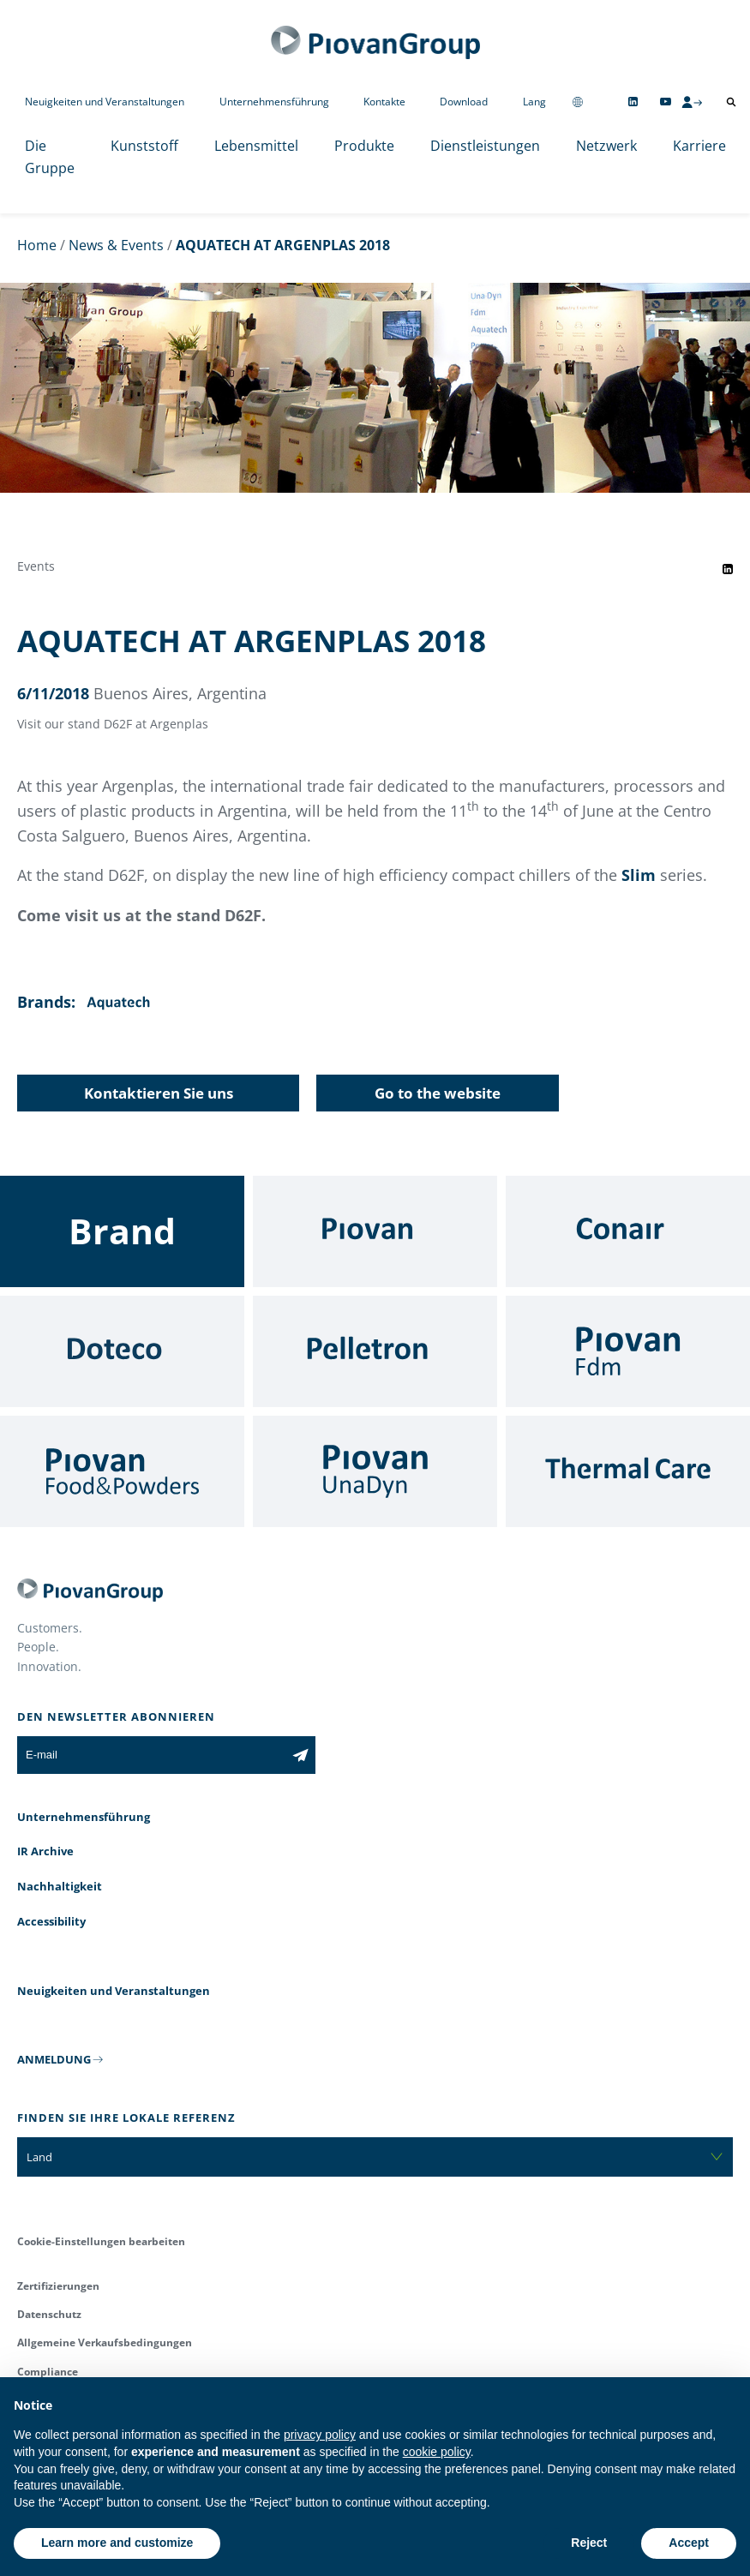  Describe the element at coordinates (151, 1755) in the screenshot. I see `[E-mail]` at that location.